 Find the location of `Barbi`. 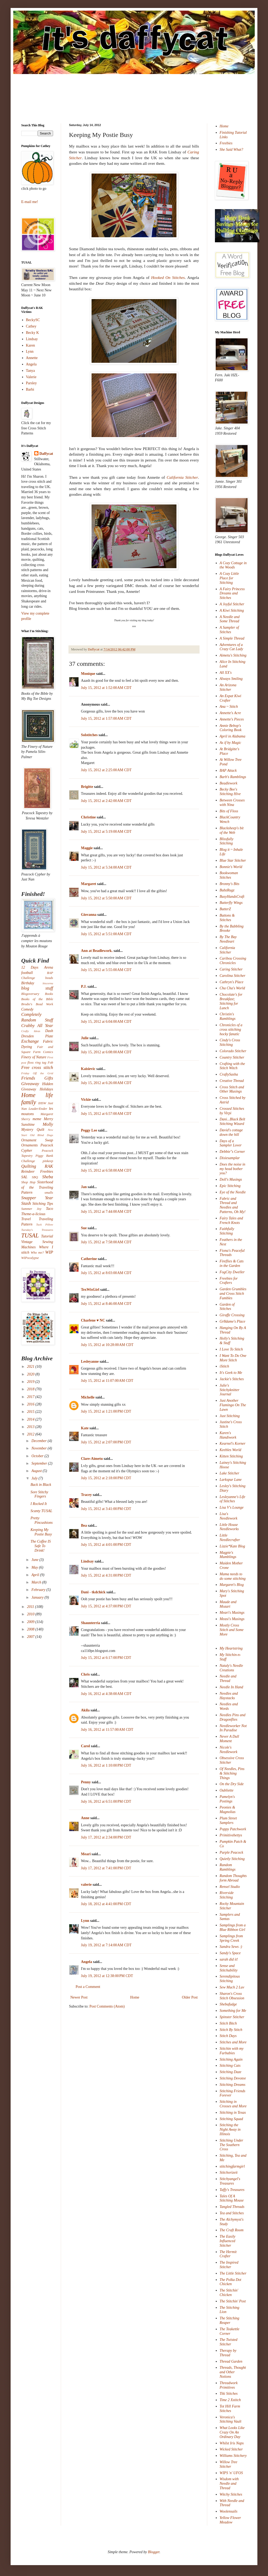

Barbi is located at coordinates (30, 389).